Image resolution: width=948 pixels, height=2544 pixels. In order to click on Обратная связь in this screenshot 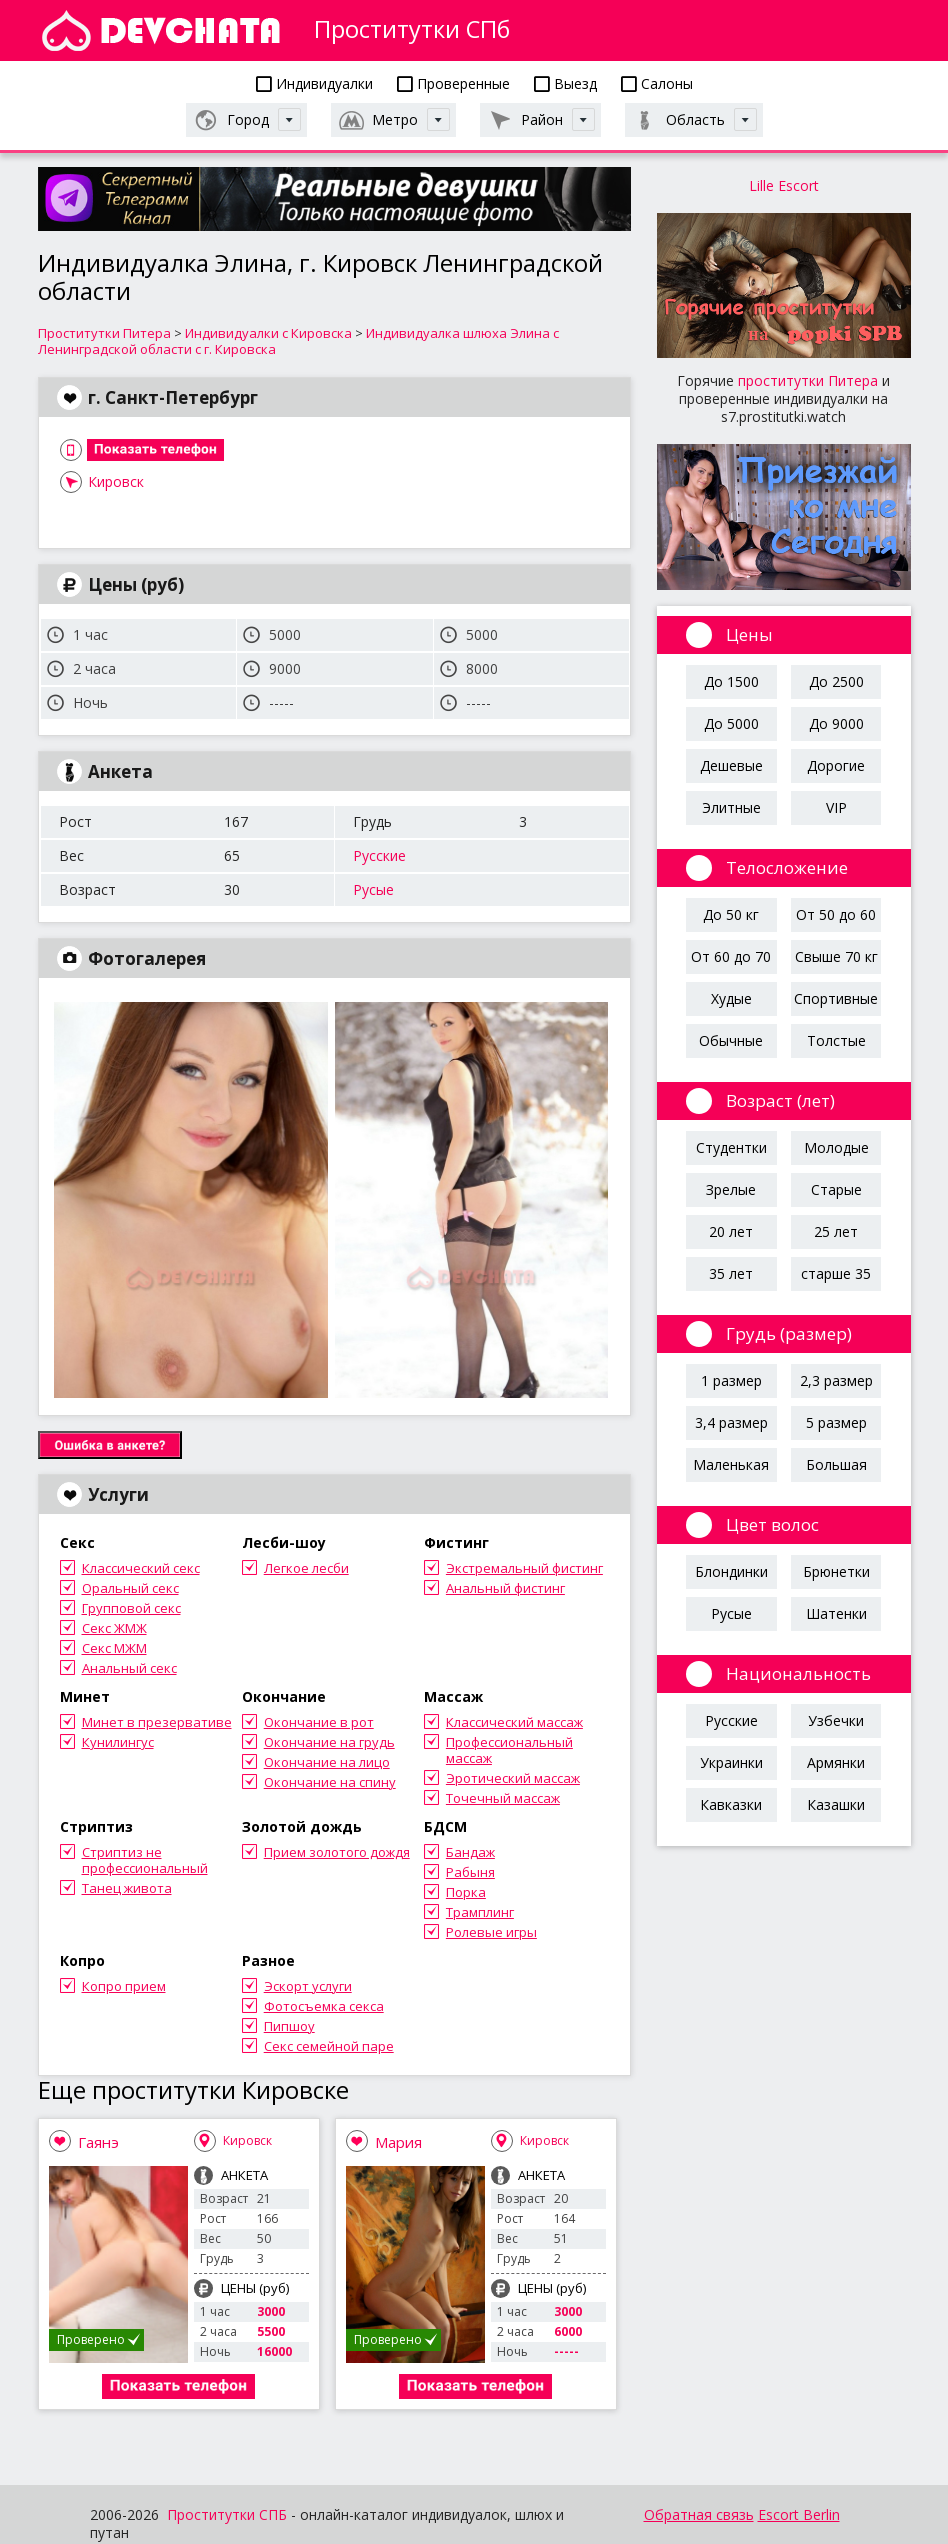, I will do `click(699, 2514)`.